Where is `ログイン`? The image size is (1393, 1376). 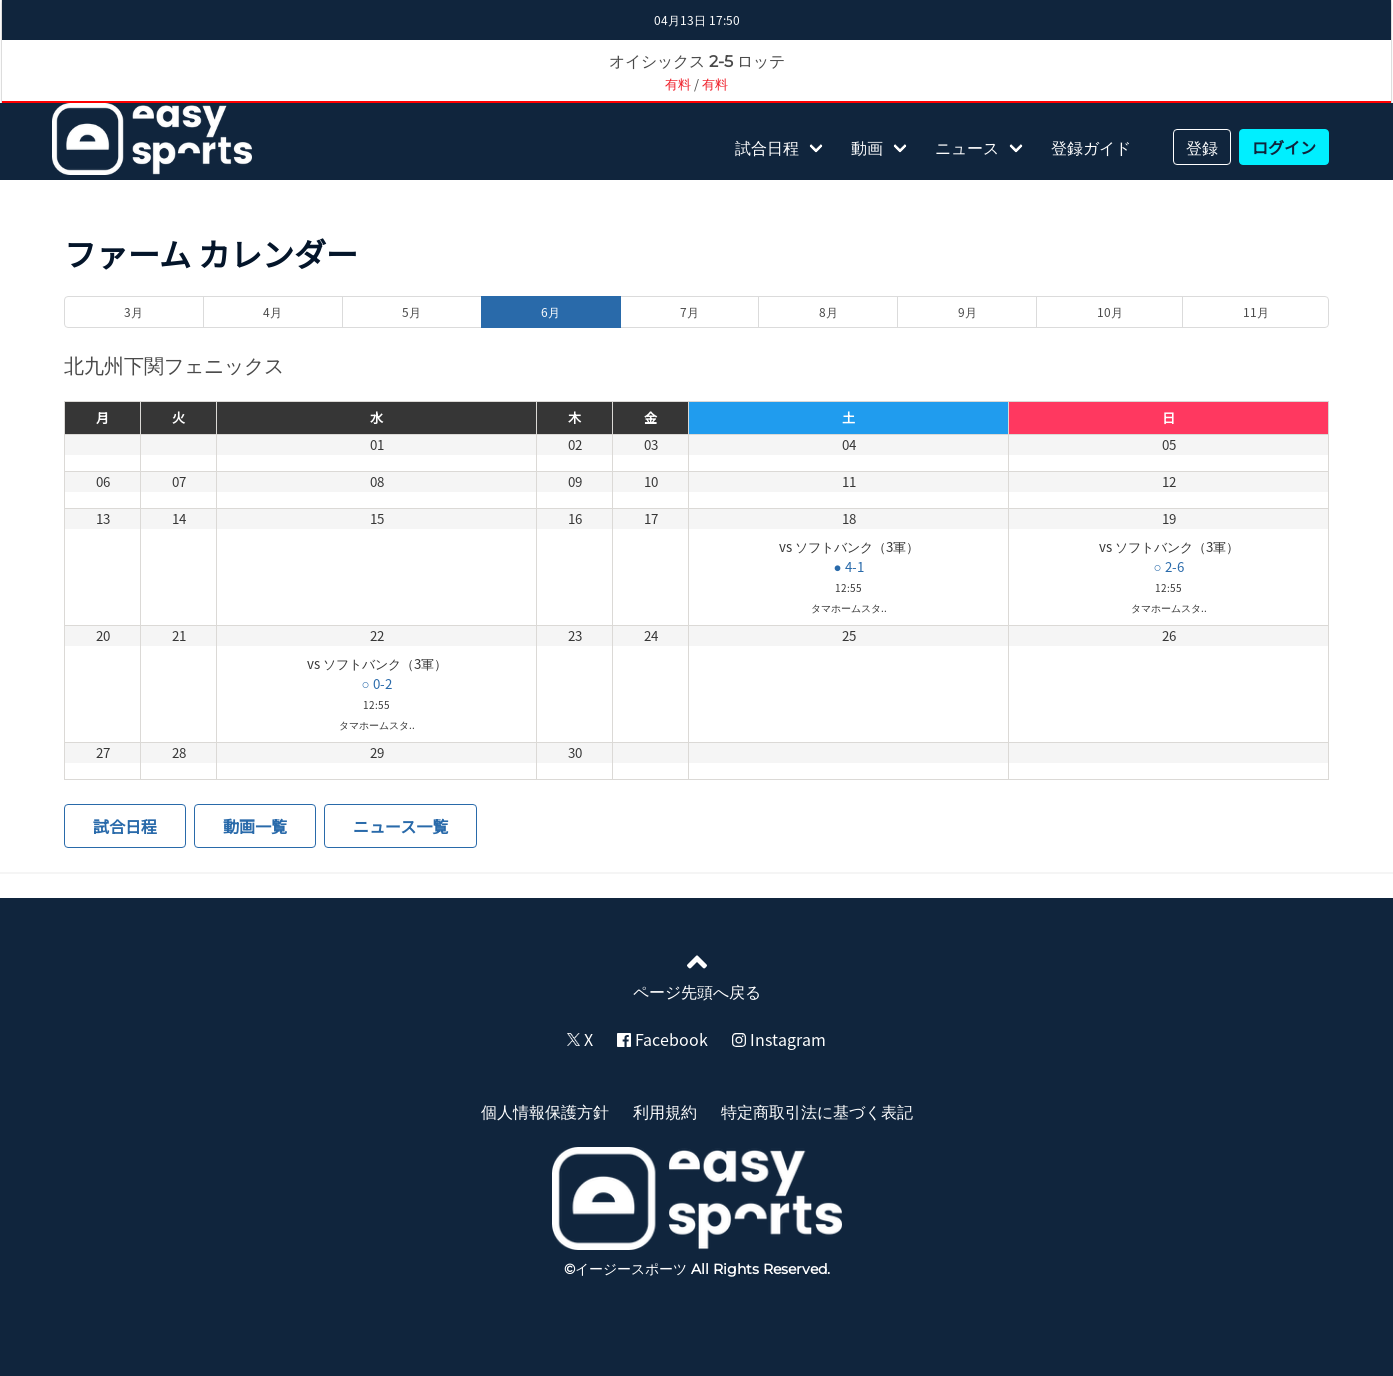 ログイン is located at coordinates (1284, 147).